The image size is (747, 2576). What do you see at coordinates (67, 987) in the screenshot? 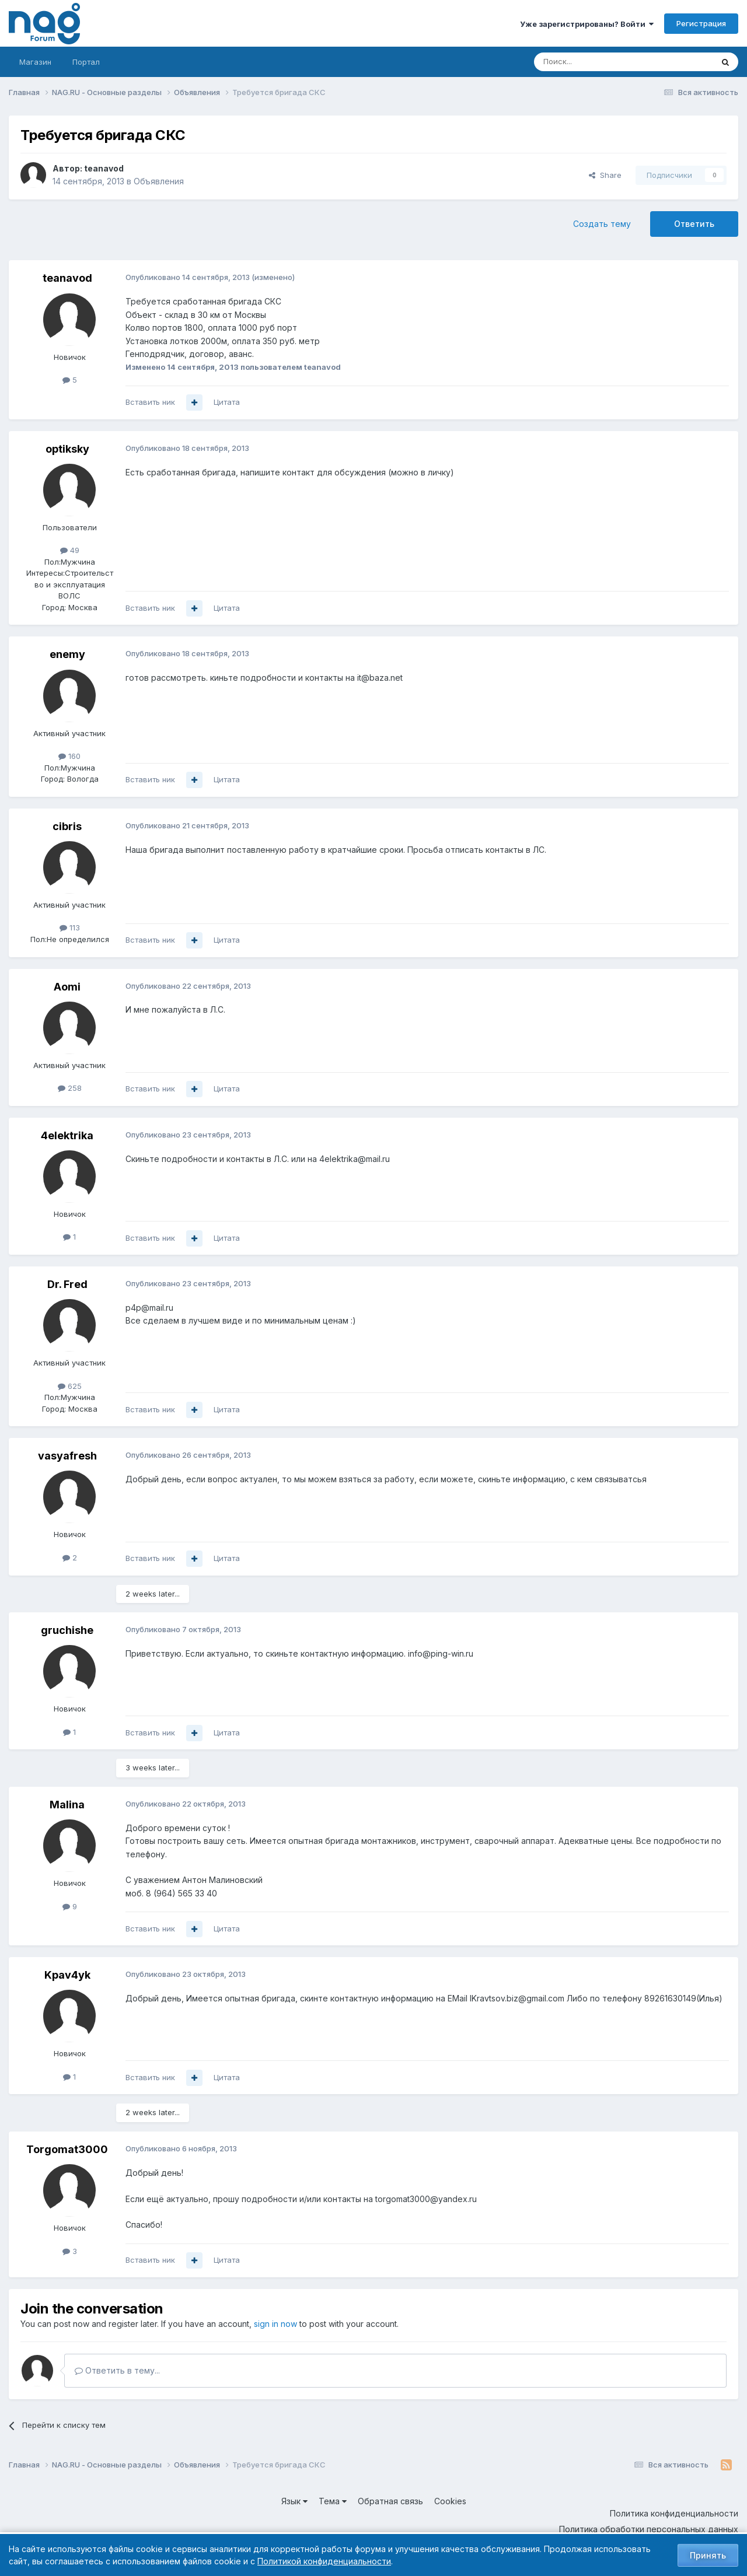
I see `Aomi` at bounding box center [67, 987].